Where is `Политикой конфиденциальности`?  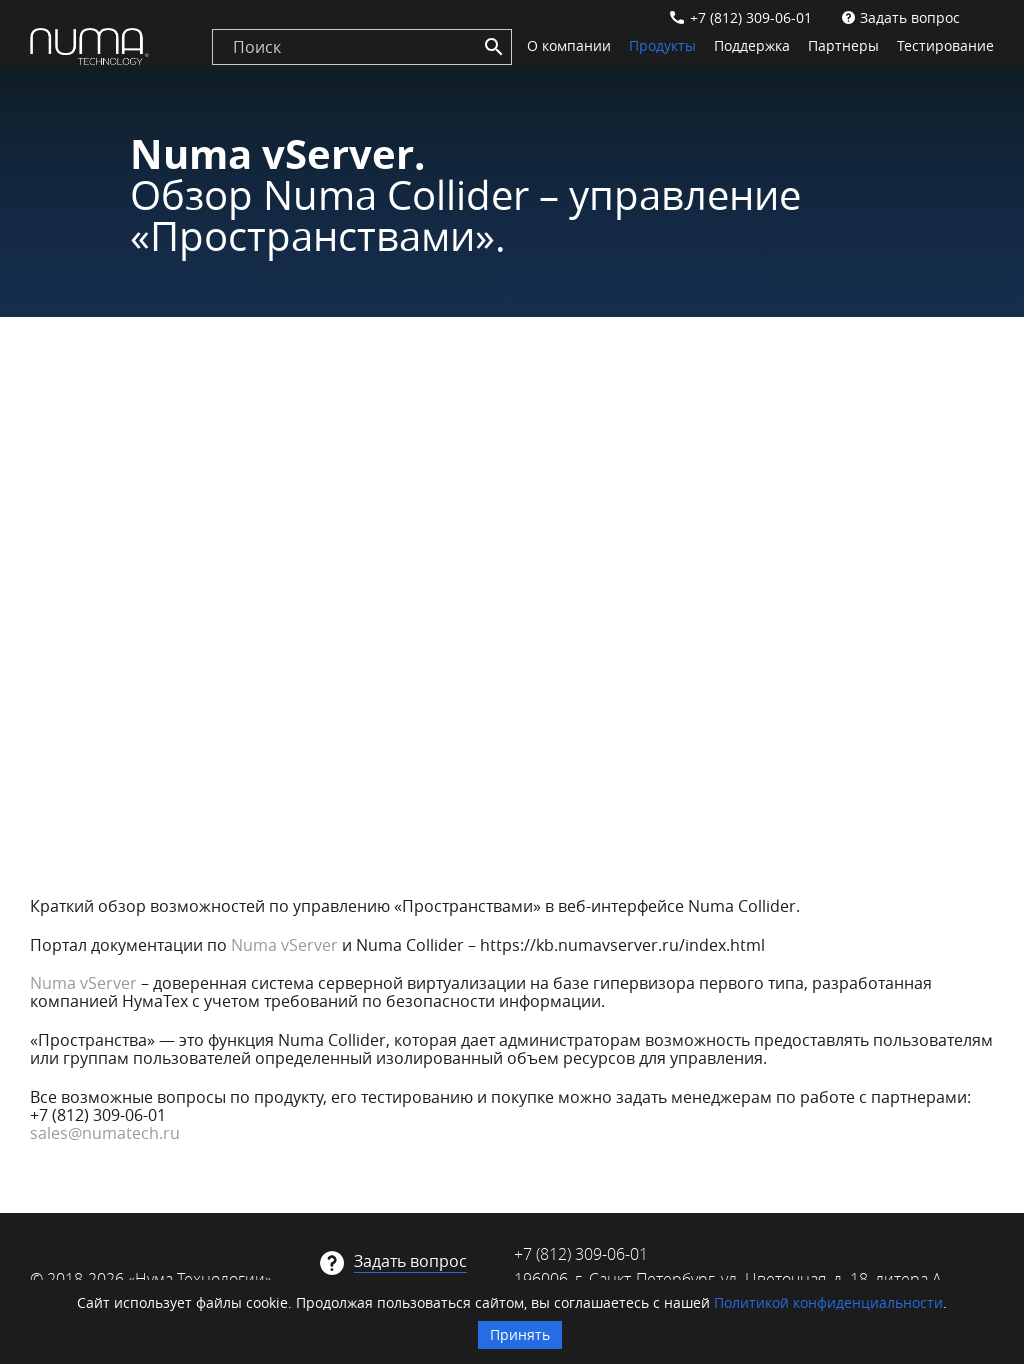
Политикой конфиденциальности is located at coordinates (828, 1302).